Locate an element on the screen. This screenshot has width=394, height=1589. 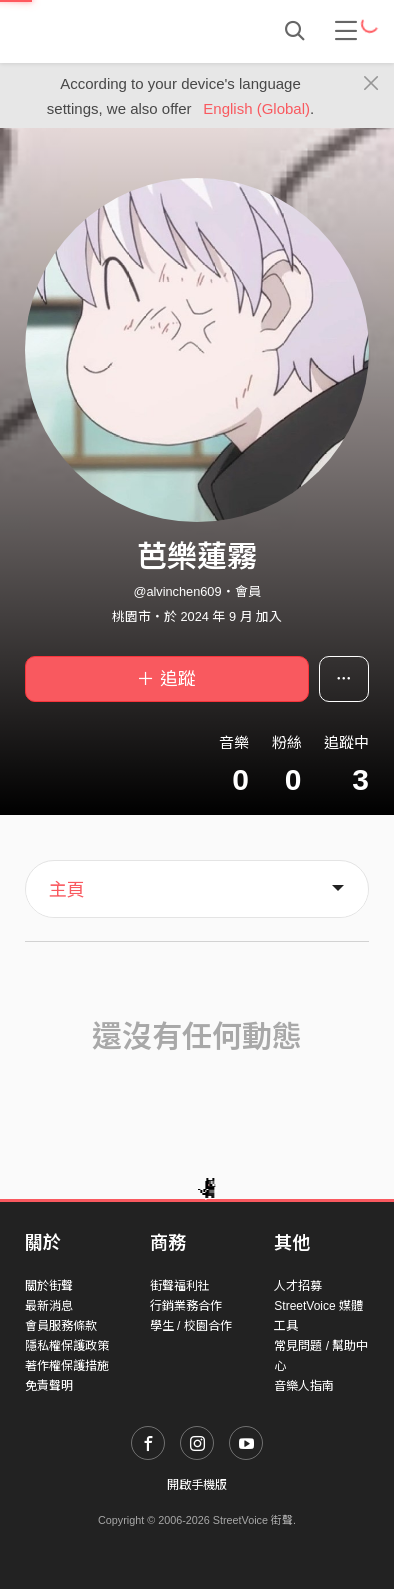
關於街聲 is located at coordinates (49, 1286).